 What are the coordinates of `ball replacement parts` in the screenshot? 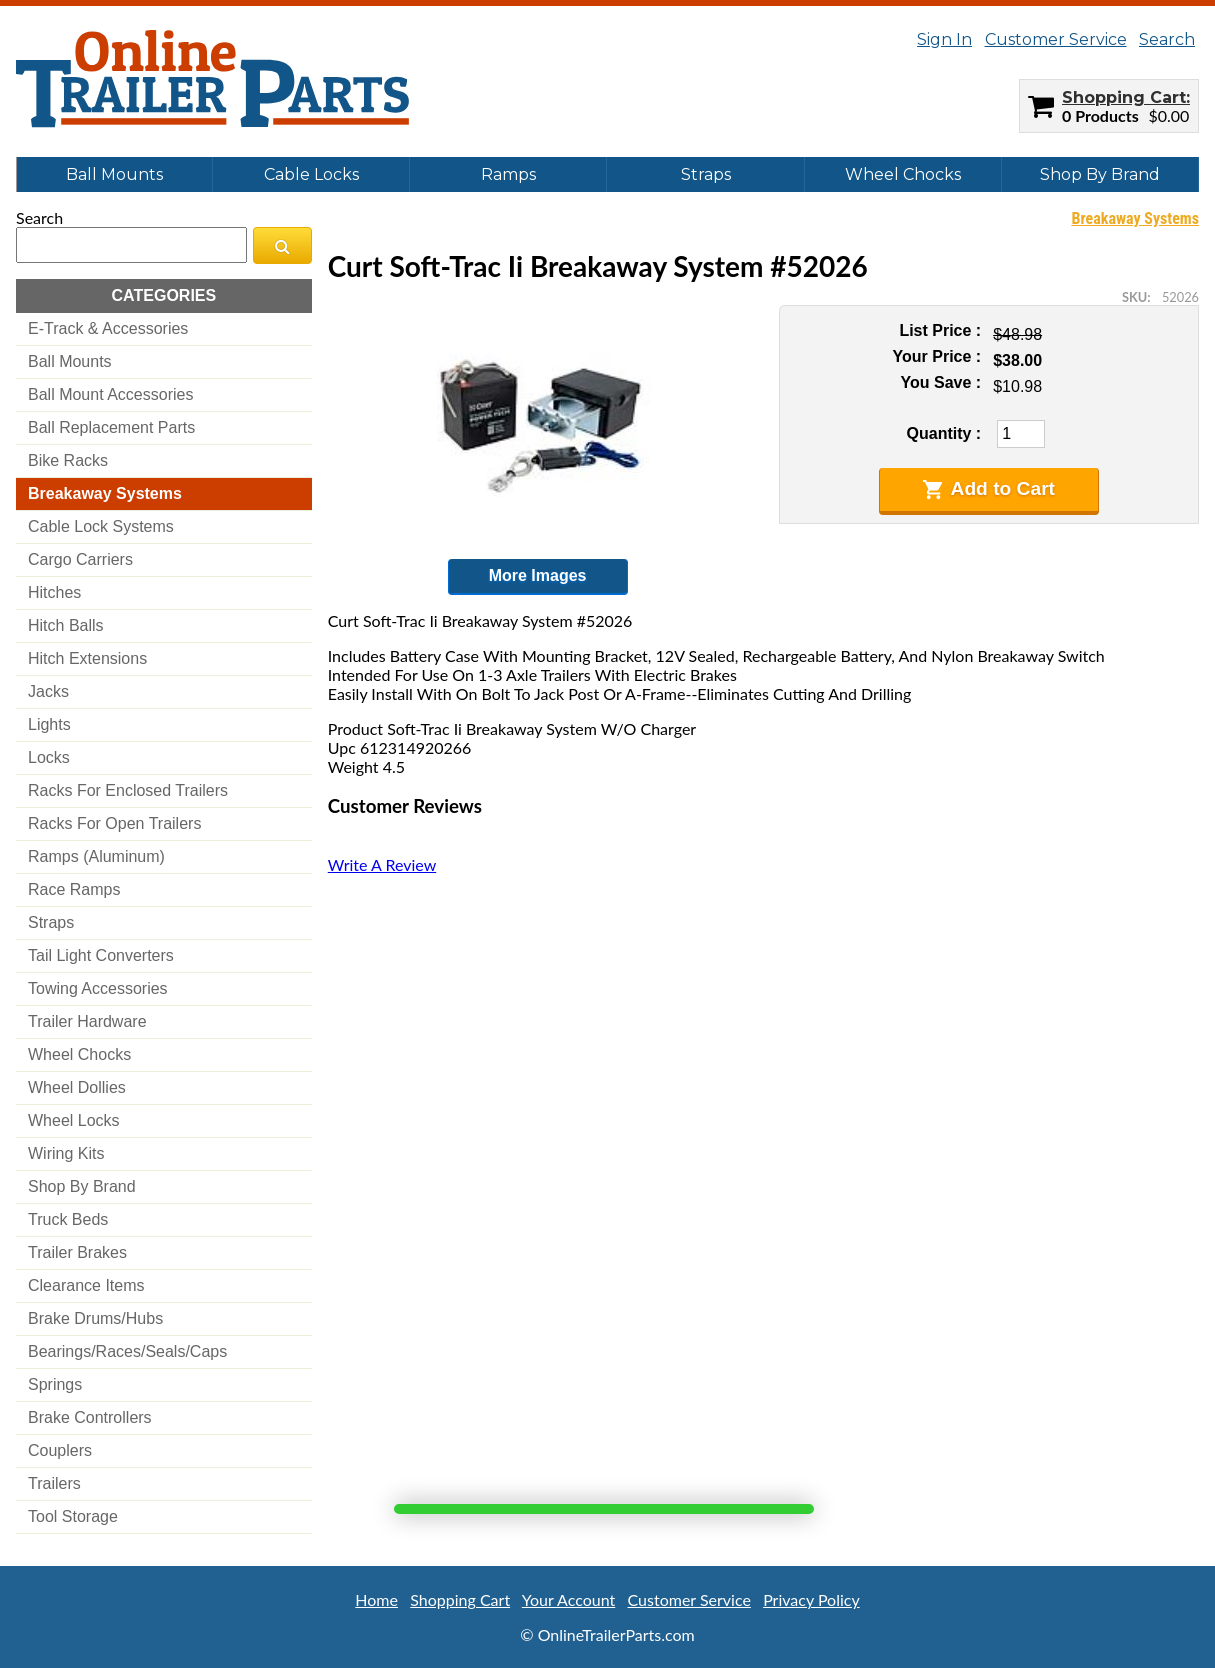 It's located at (111, 427).